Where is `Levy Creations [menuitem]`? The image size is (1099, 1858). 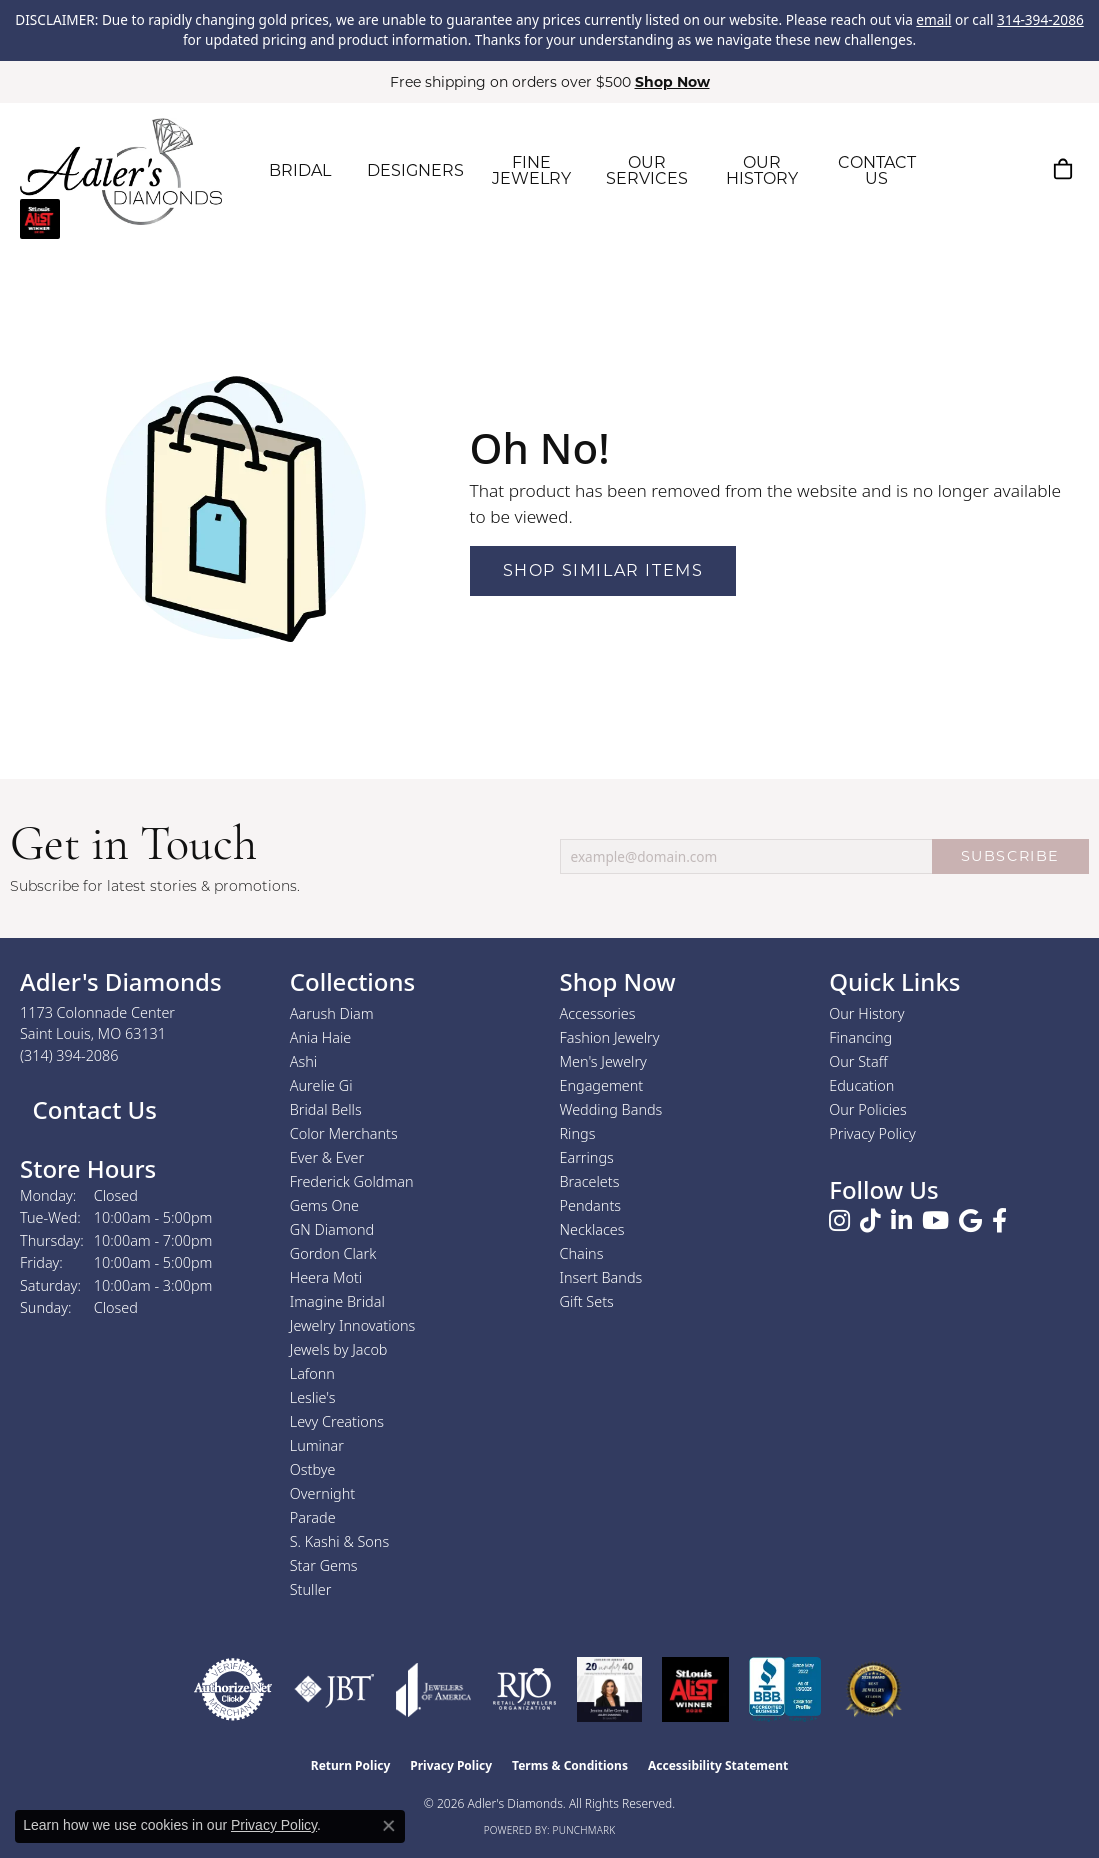 Levy Creations [menuitem] is located at coordinates (337, 1421).